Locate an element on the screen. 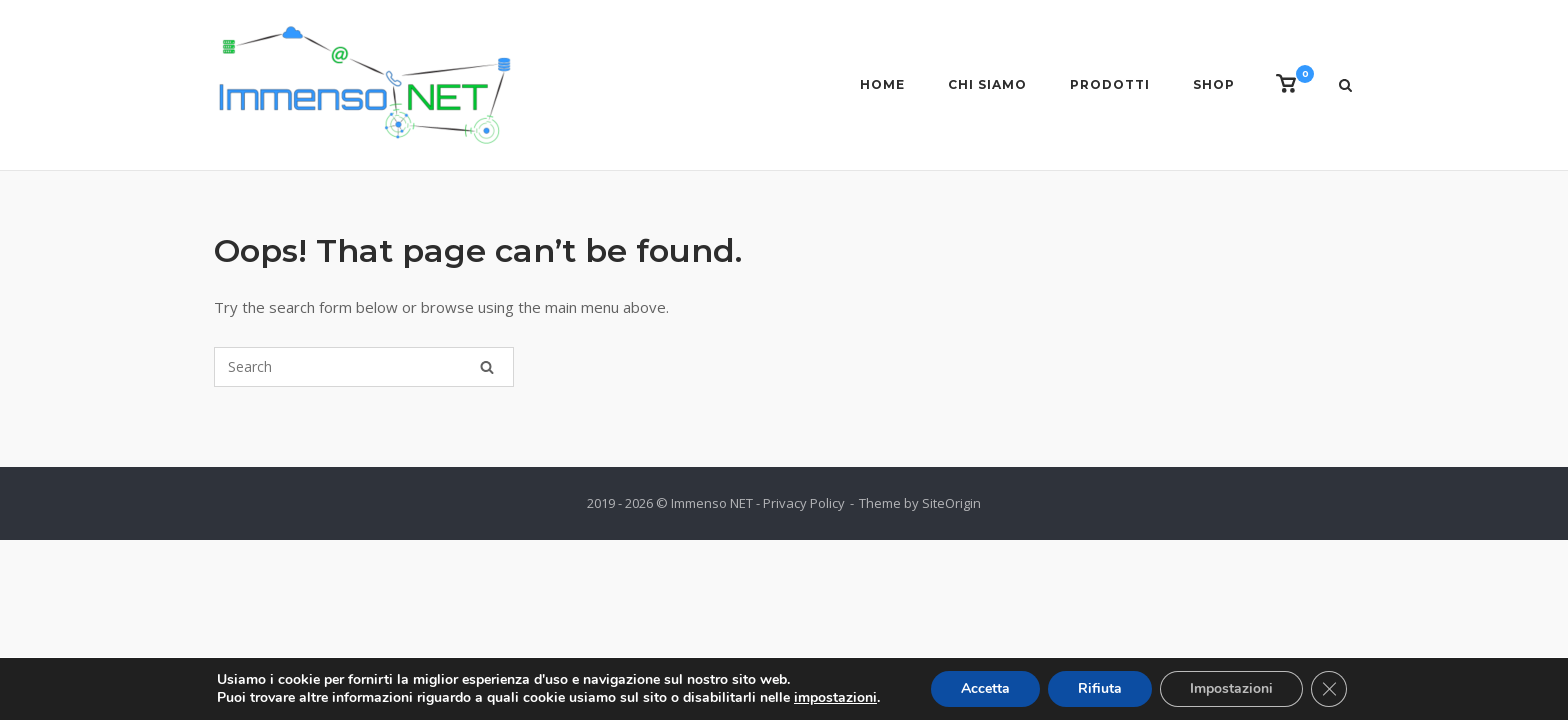 Image resolution: width=1568 pixels, height=720 pixels. [Close GDPR Cookie Banner] is located at coordinates (1329, 689).